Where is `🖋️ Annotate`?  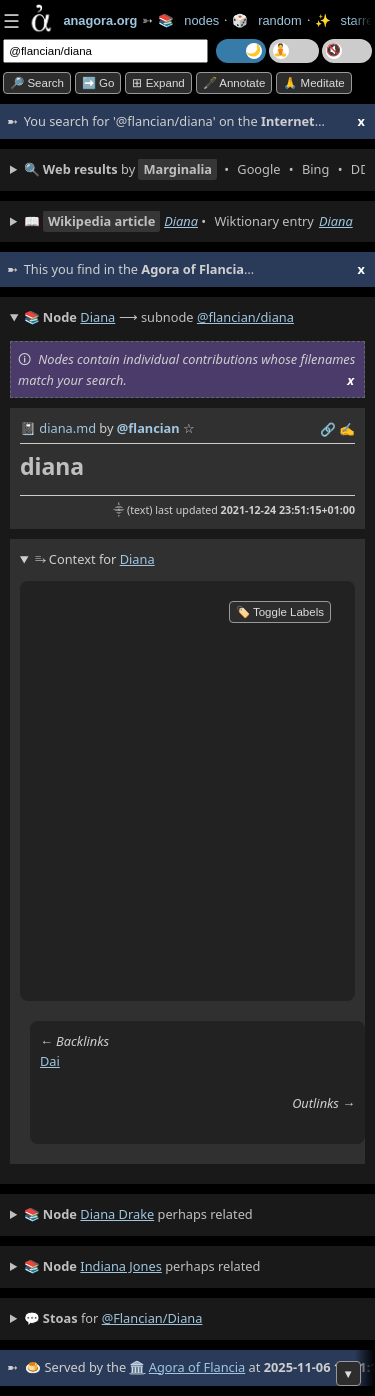
🖋️ Annotate is located at coordinates (234, 83).